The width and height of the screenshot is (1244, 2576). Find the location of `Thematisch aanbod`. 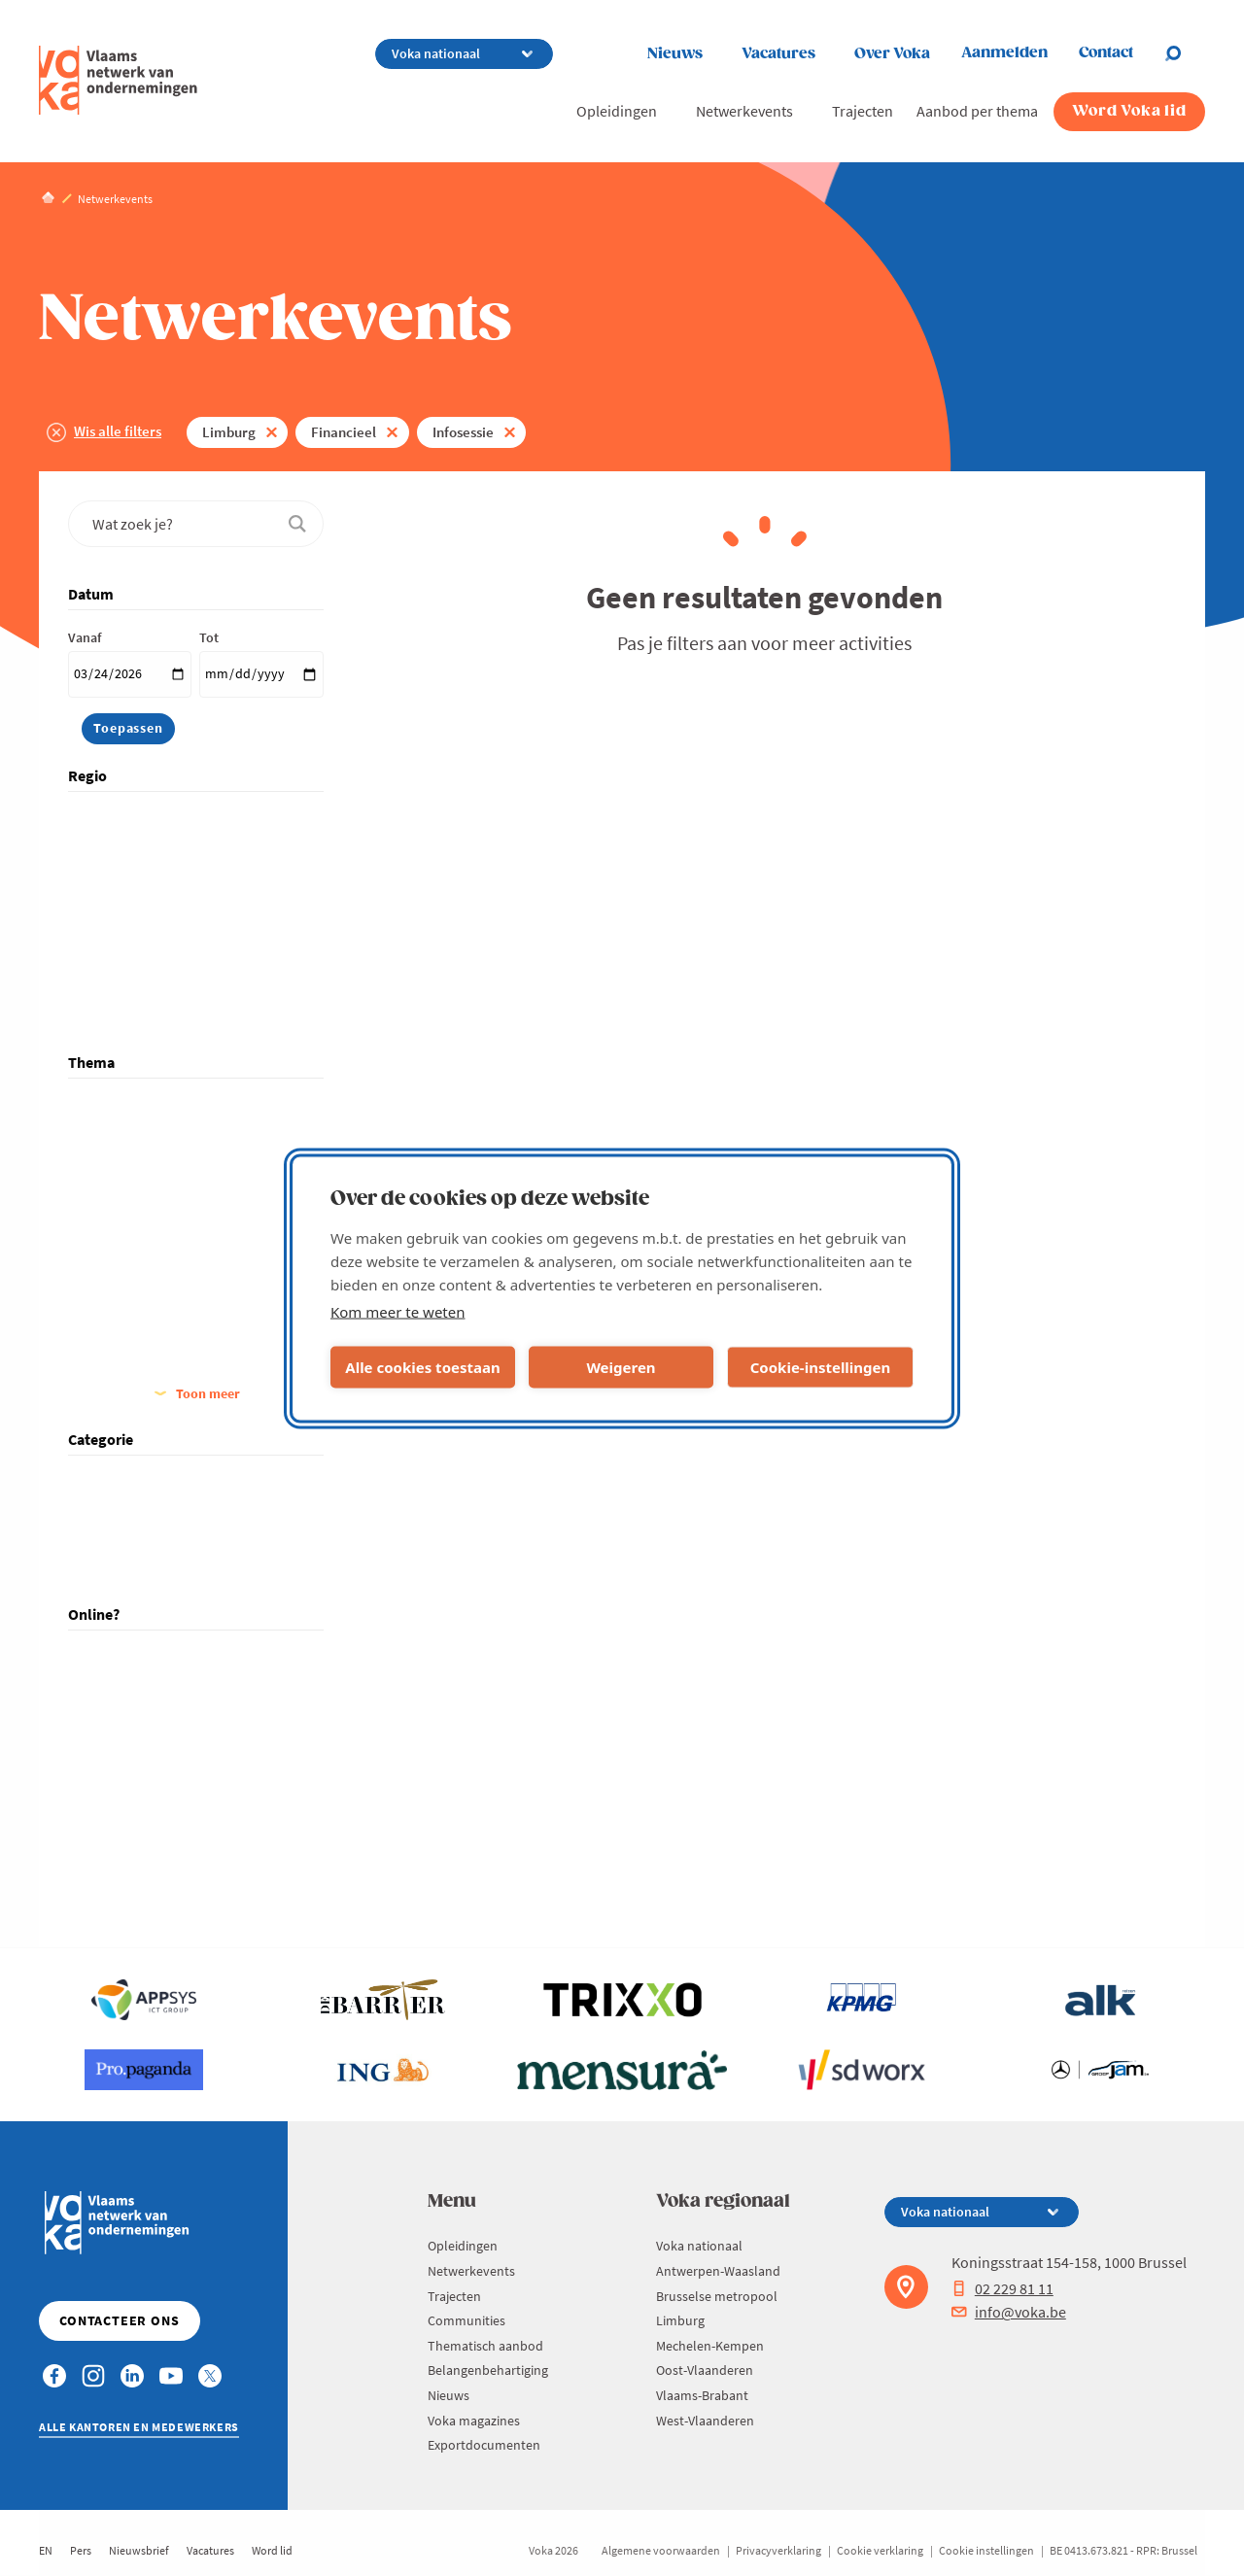

Thematisch aanbod is located at coordinates (485, 2345).